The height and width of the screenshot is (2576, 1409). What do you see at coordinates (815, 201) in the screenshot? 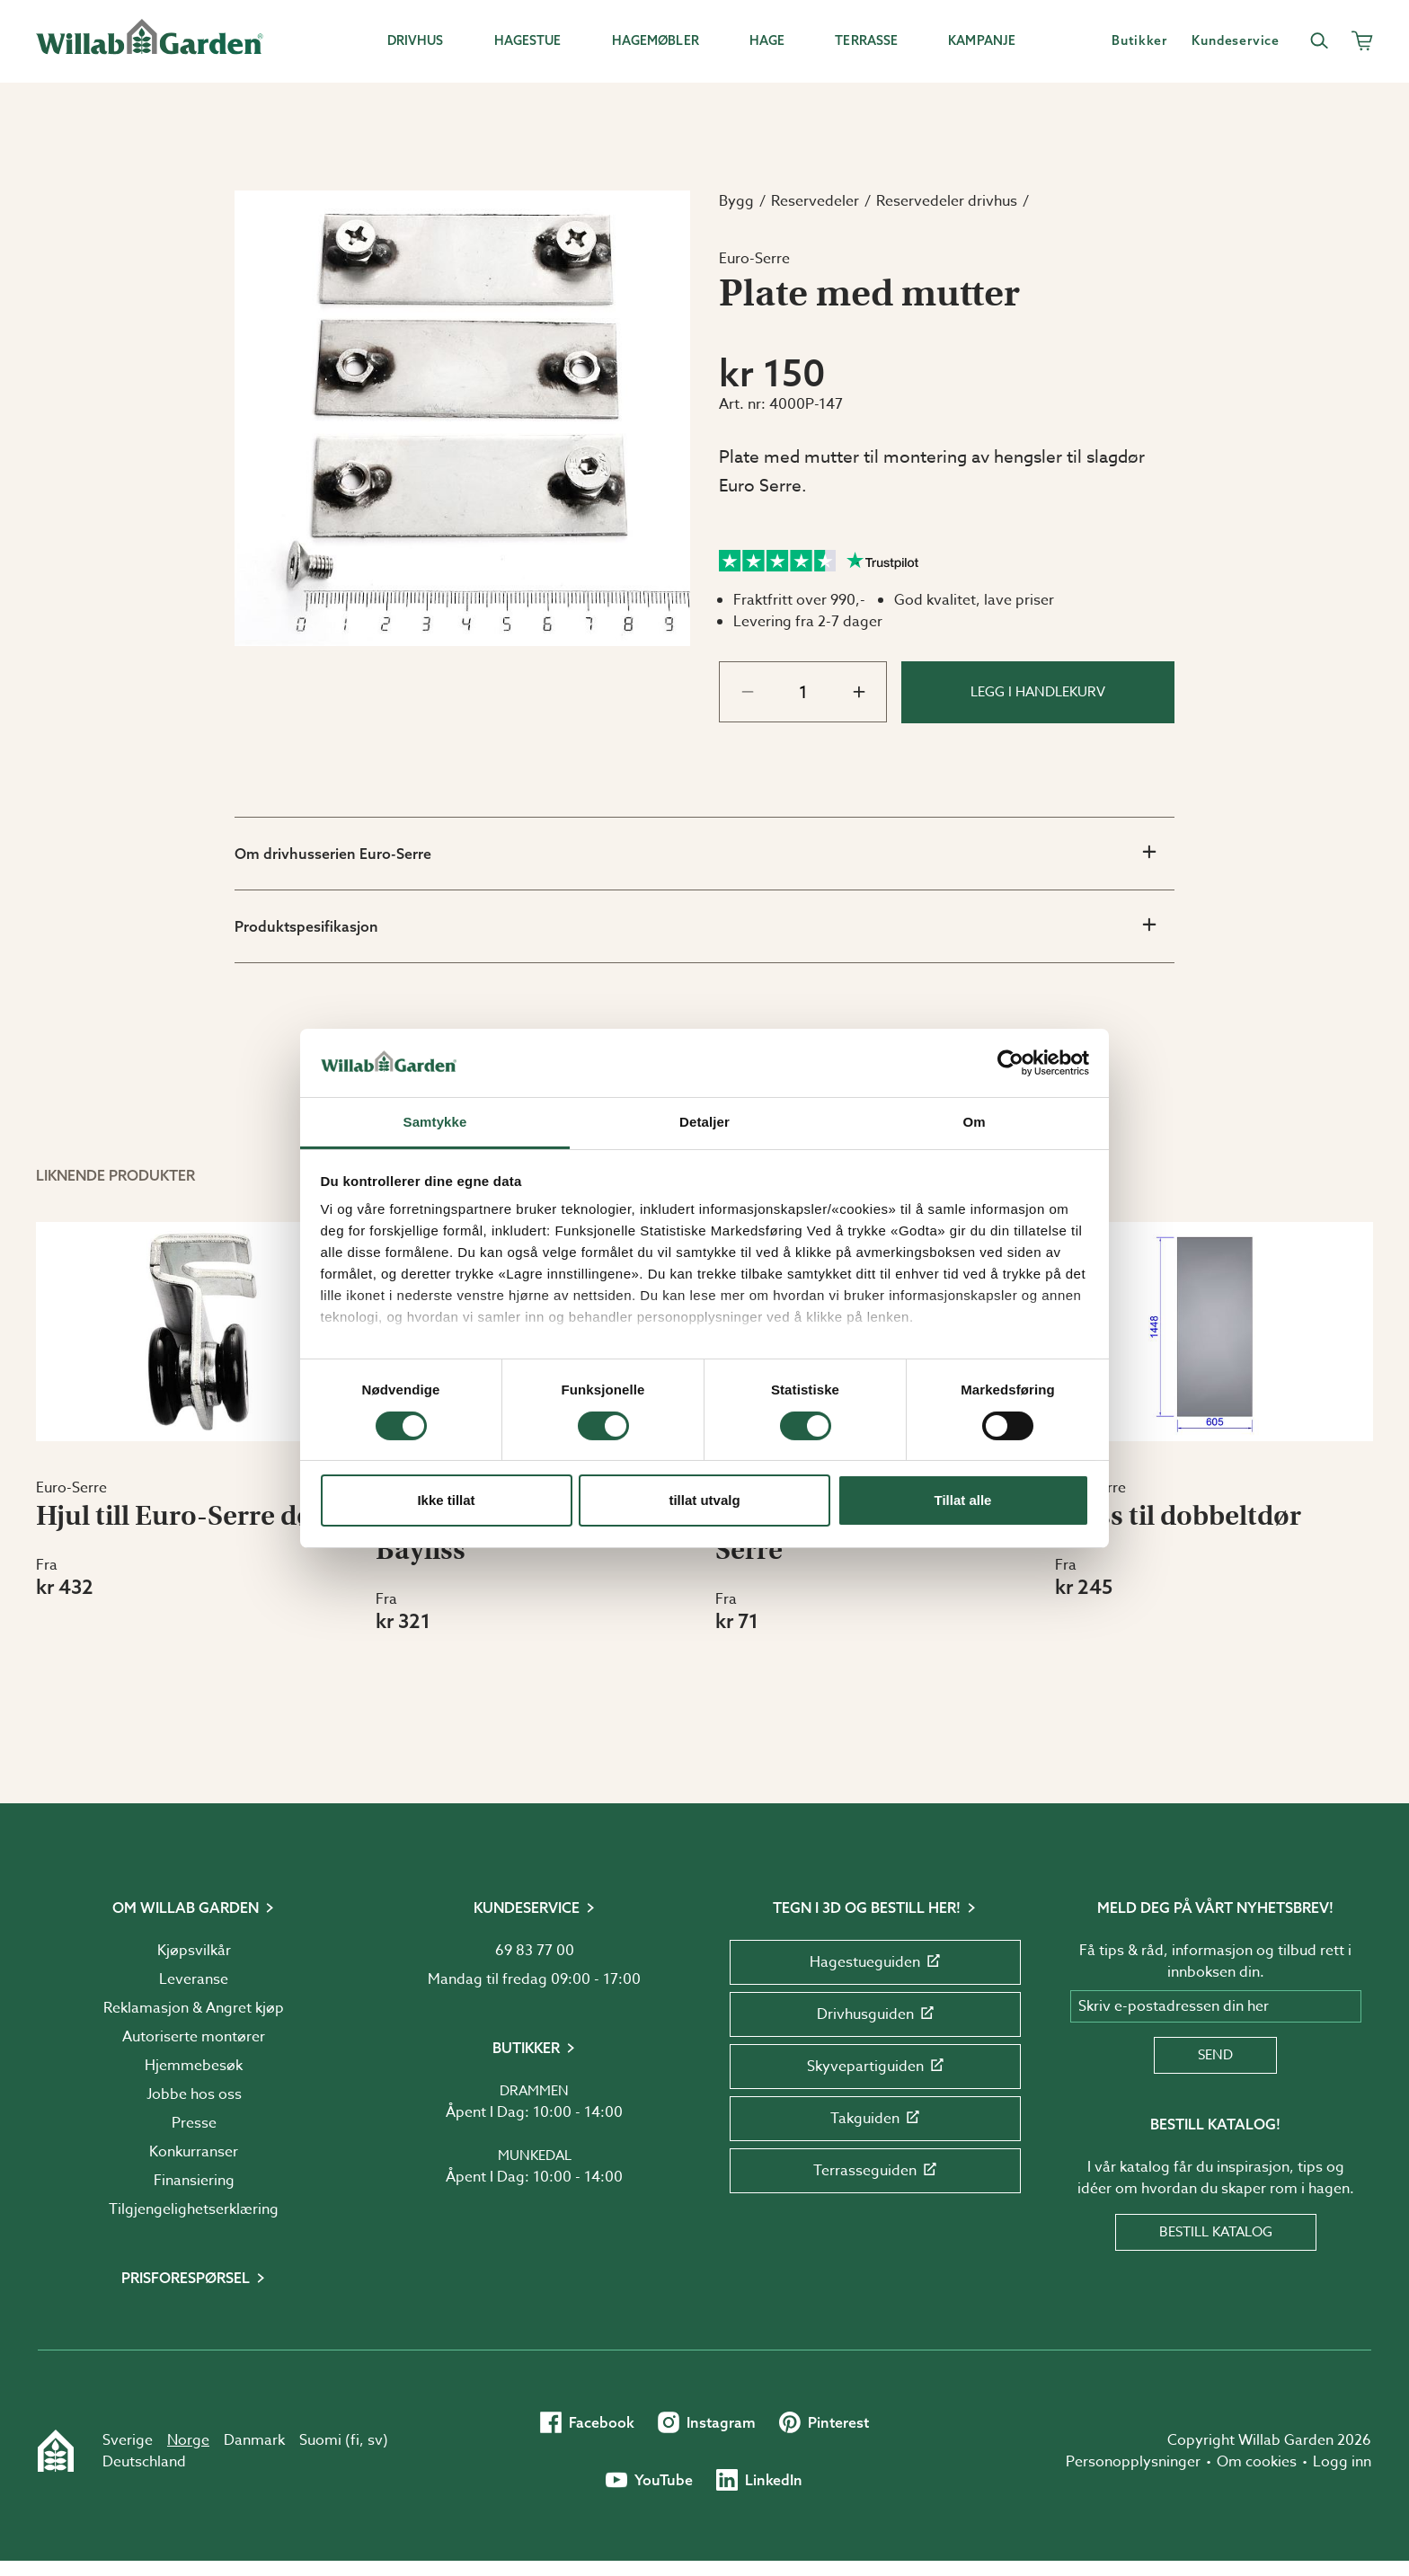
I see `Reservedeler` at bounding box center [815, 201].